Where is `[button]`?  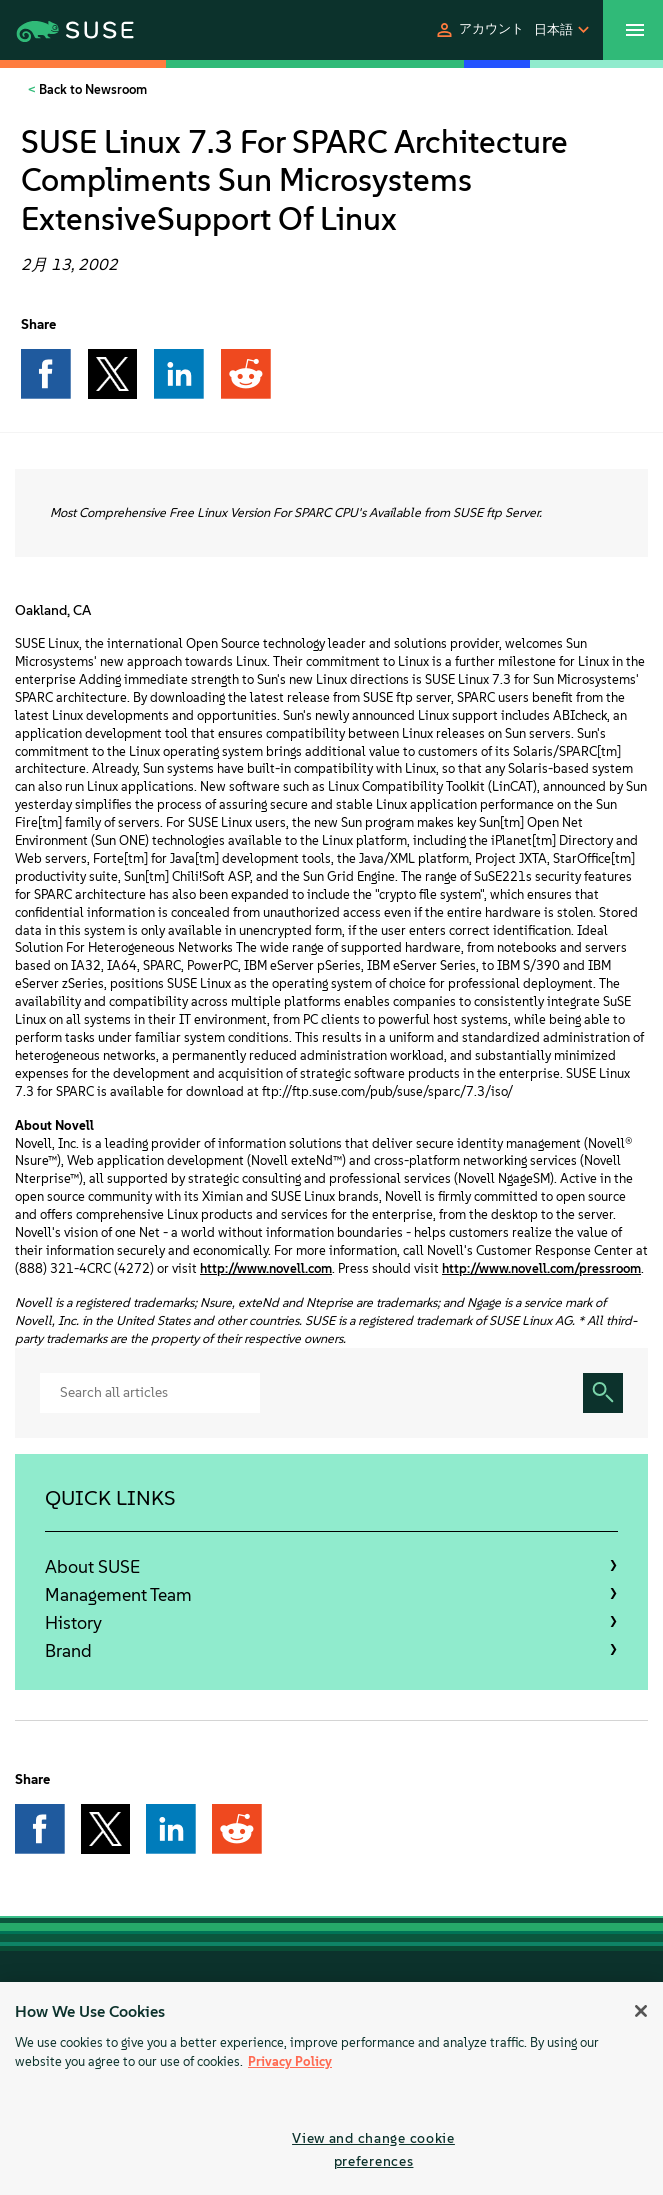
[button] is located at coordinates (479, 30).